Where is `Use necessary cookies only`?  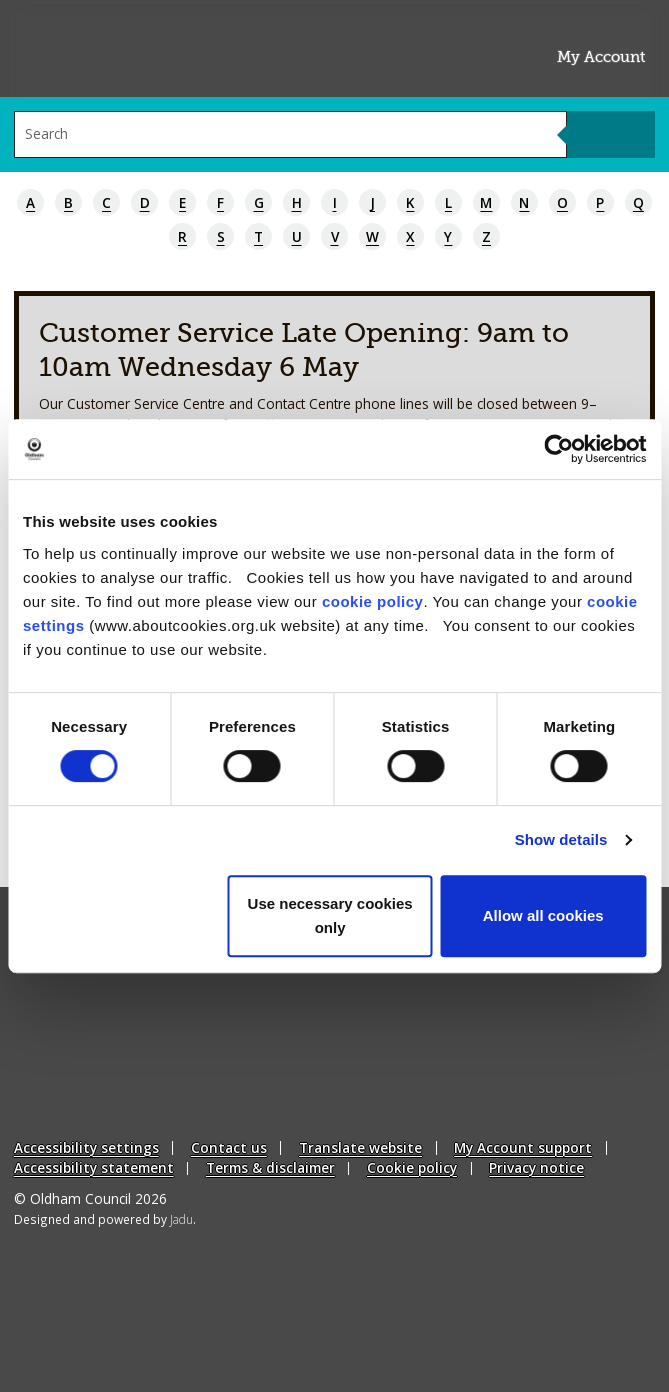
Use necessary cookies only is located at coordinates (330, 915).